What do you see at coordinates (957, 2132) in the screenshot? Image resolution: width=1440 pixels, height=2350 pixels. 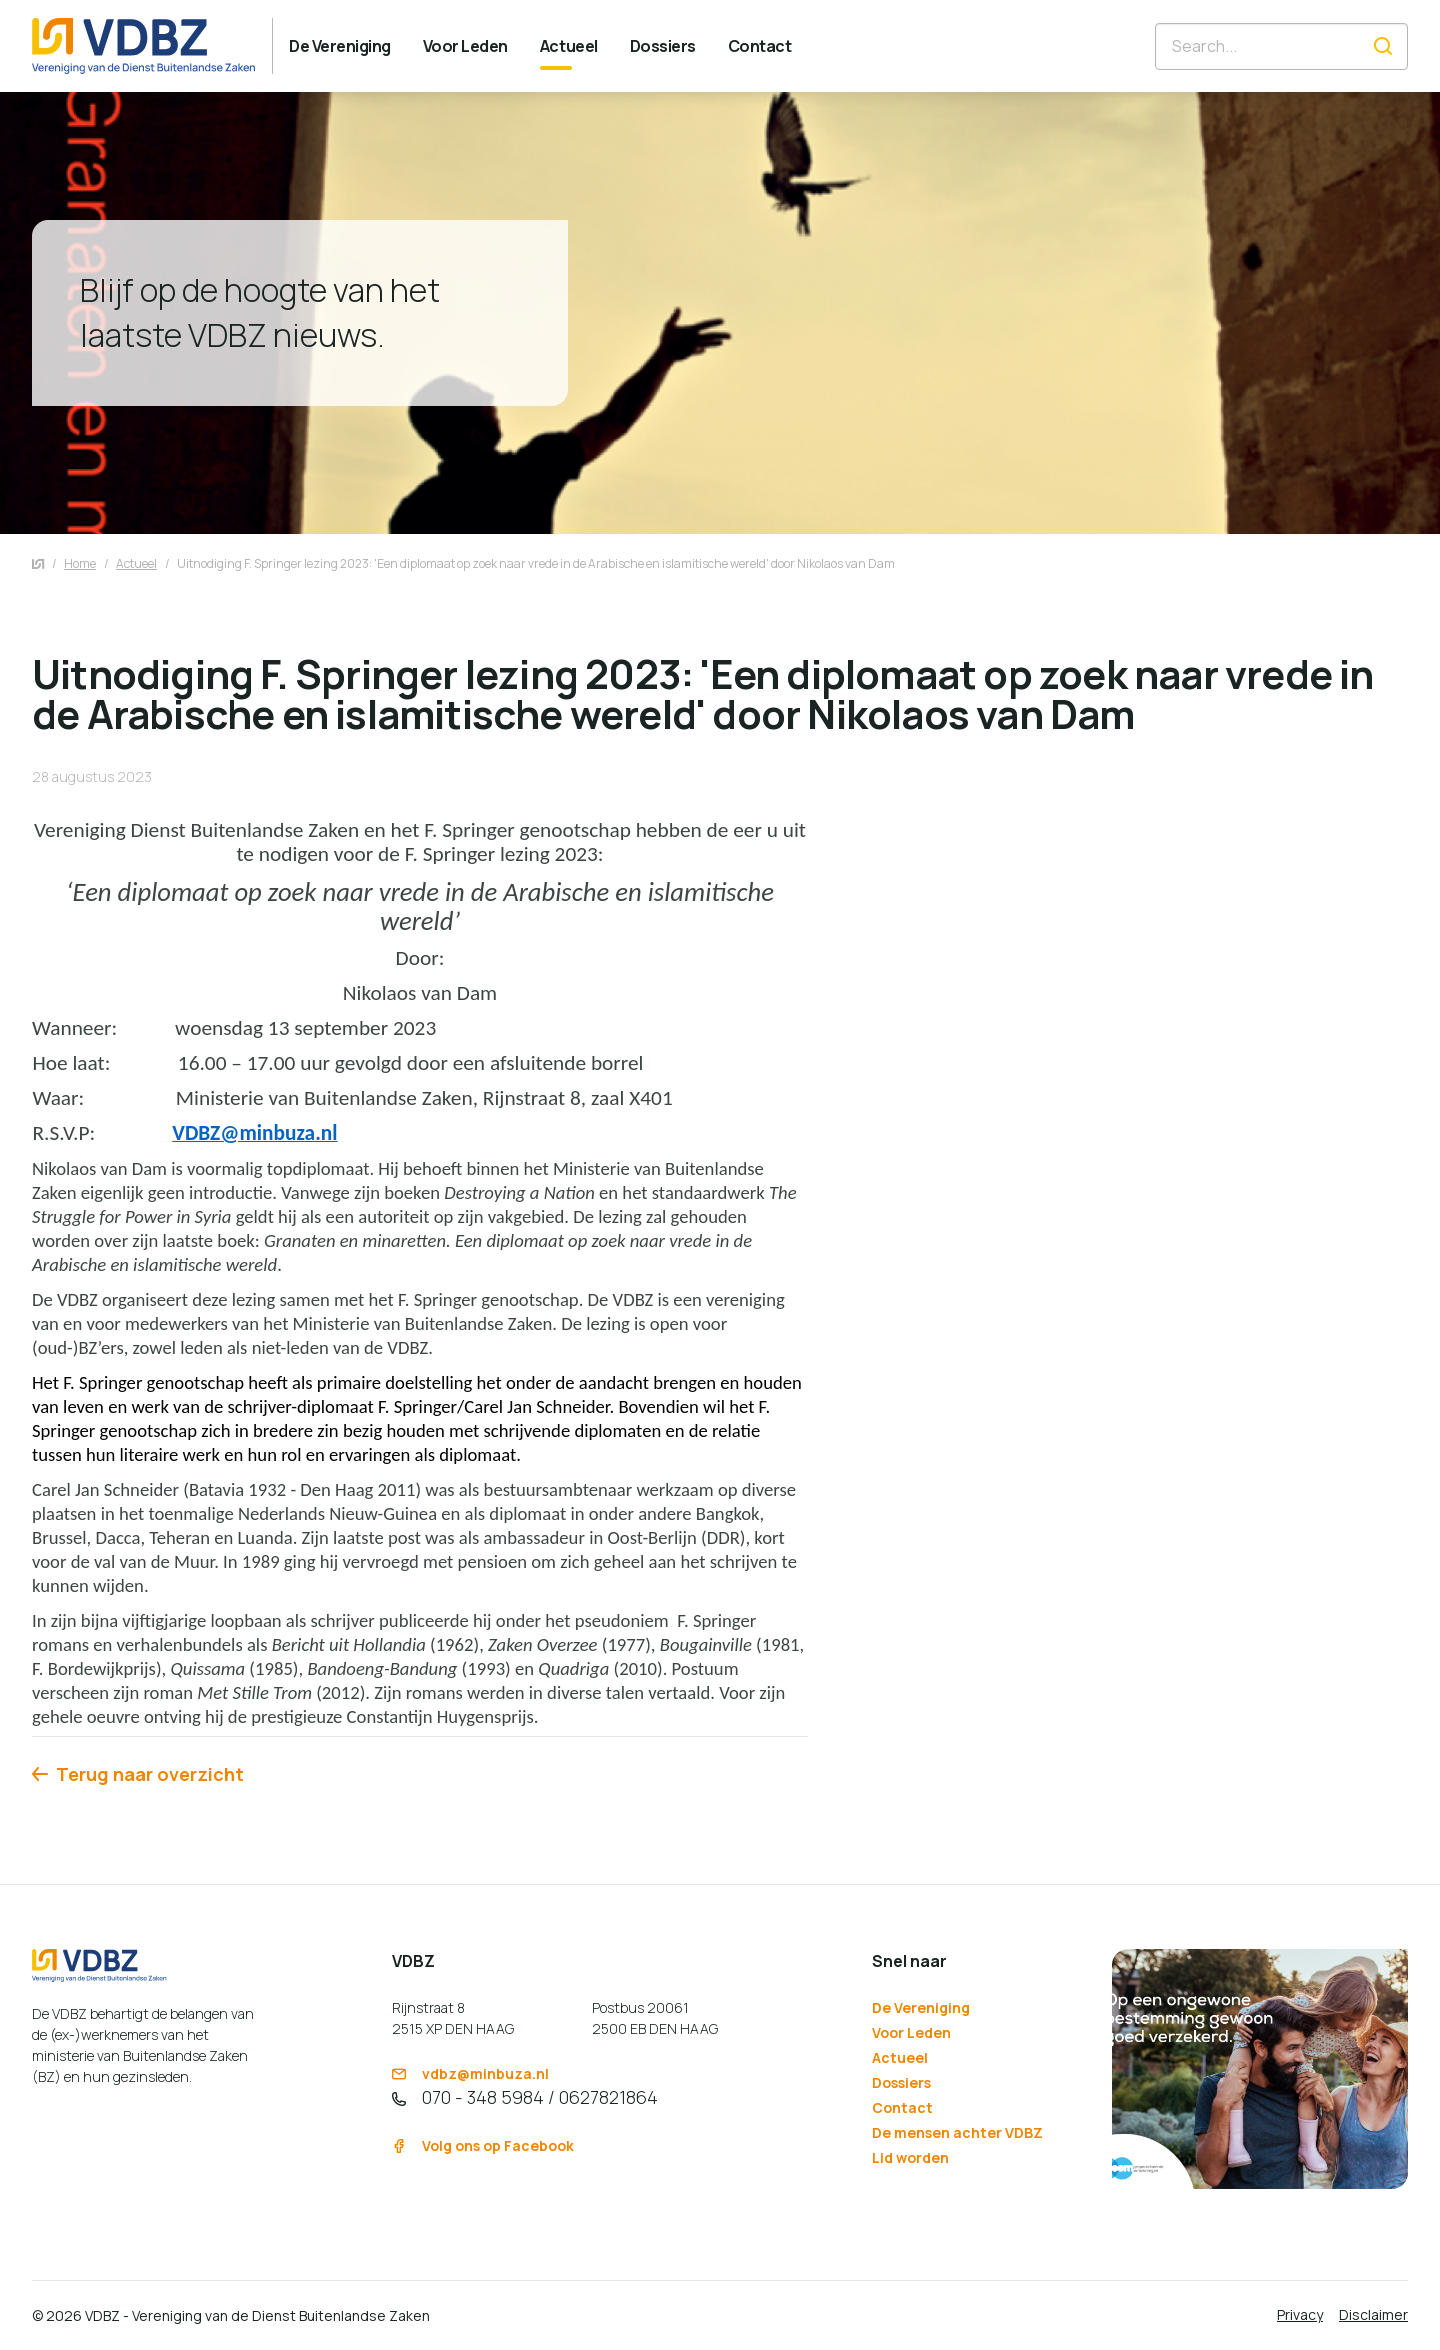 I see `De mensen achter VDBZ` at bounding box center [957, 2132].